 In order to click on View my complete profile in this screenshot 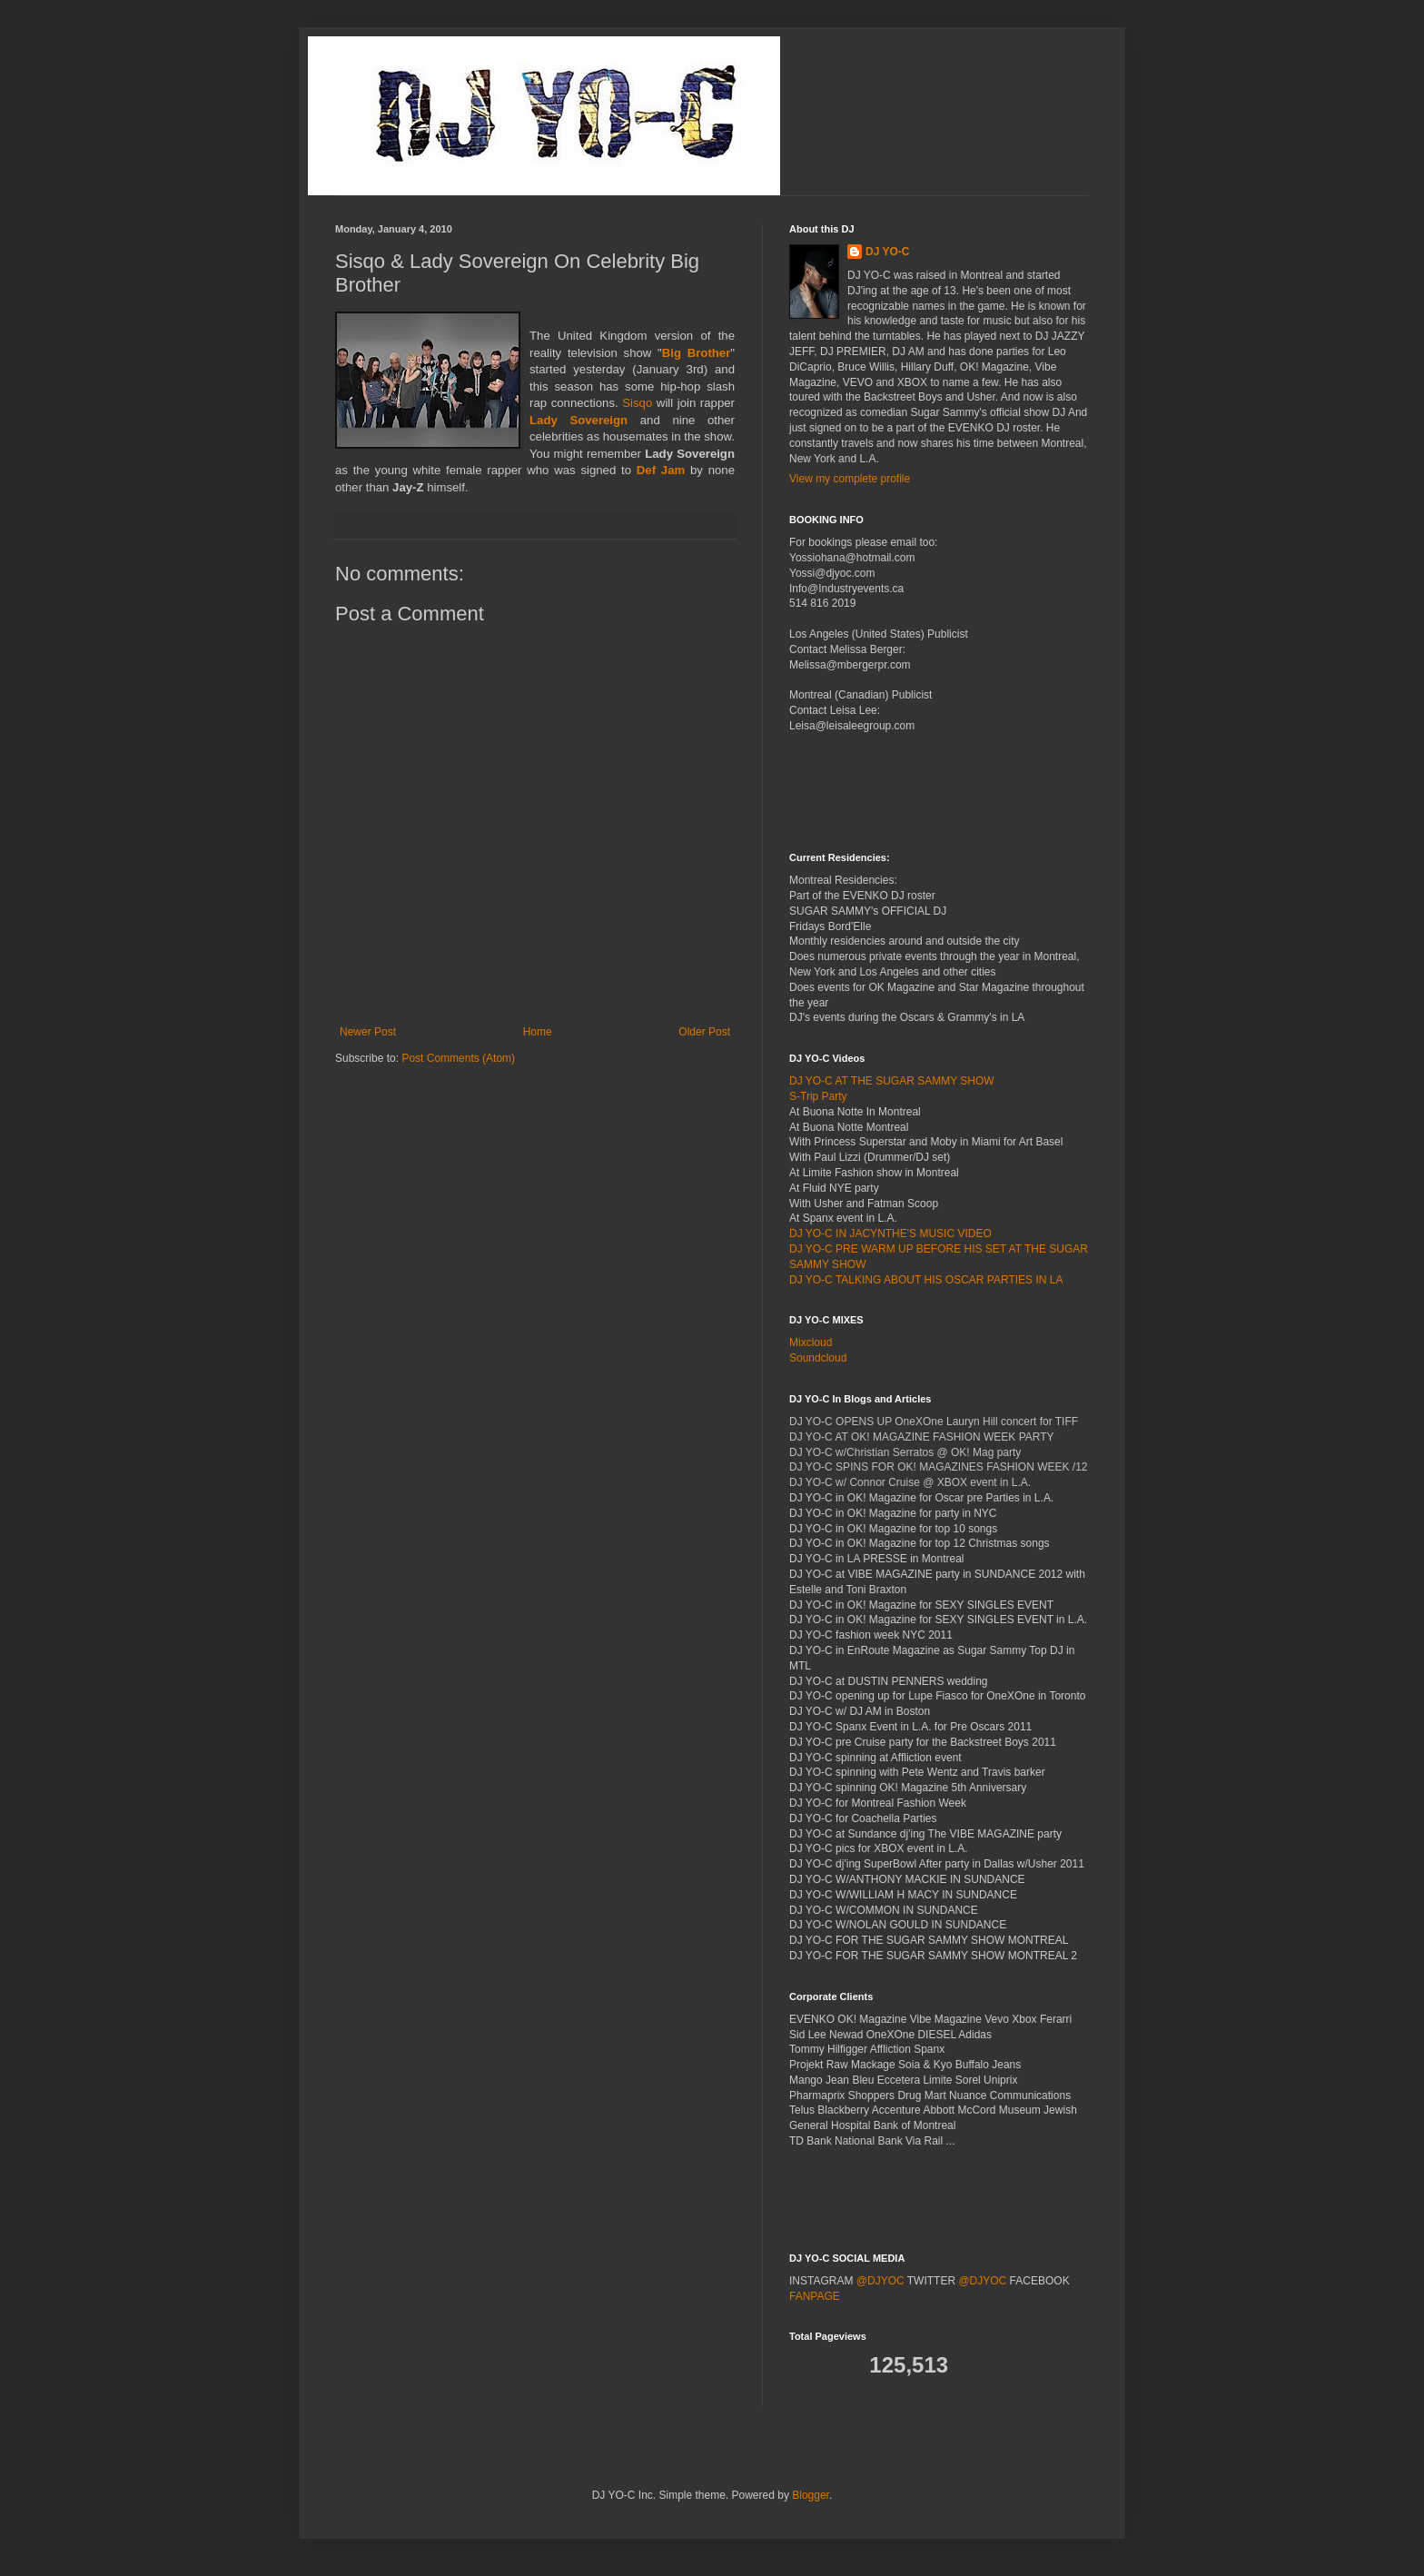, I will do `click(849, 478)`.